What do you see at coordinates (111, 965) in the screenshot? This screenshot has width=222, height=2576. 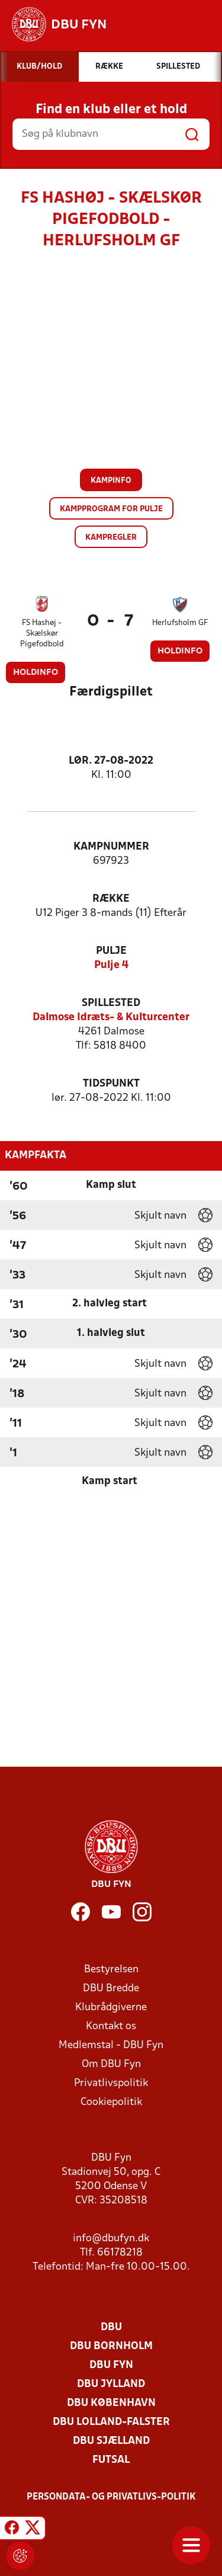 I see `Pulje 4` at bounding box center [111, 965].